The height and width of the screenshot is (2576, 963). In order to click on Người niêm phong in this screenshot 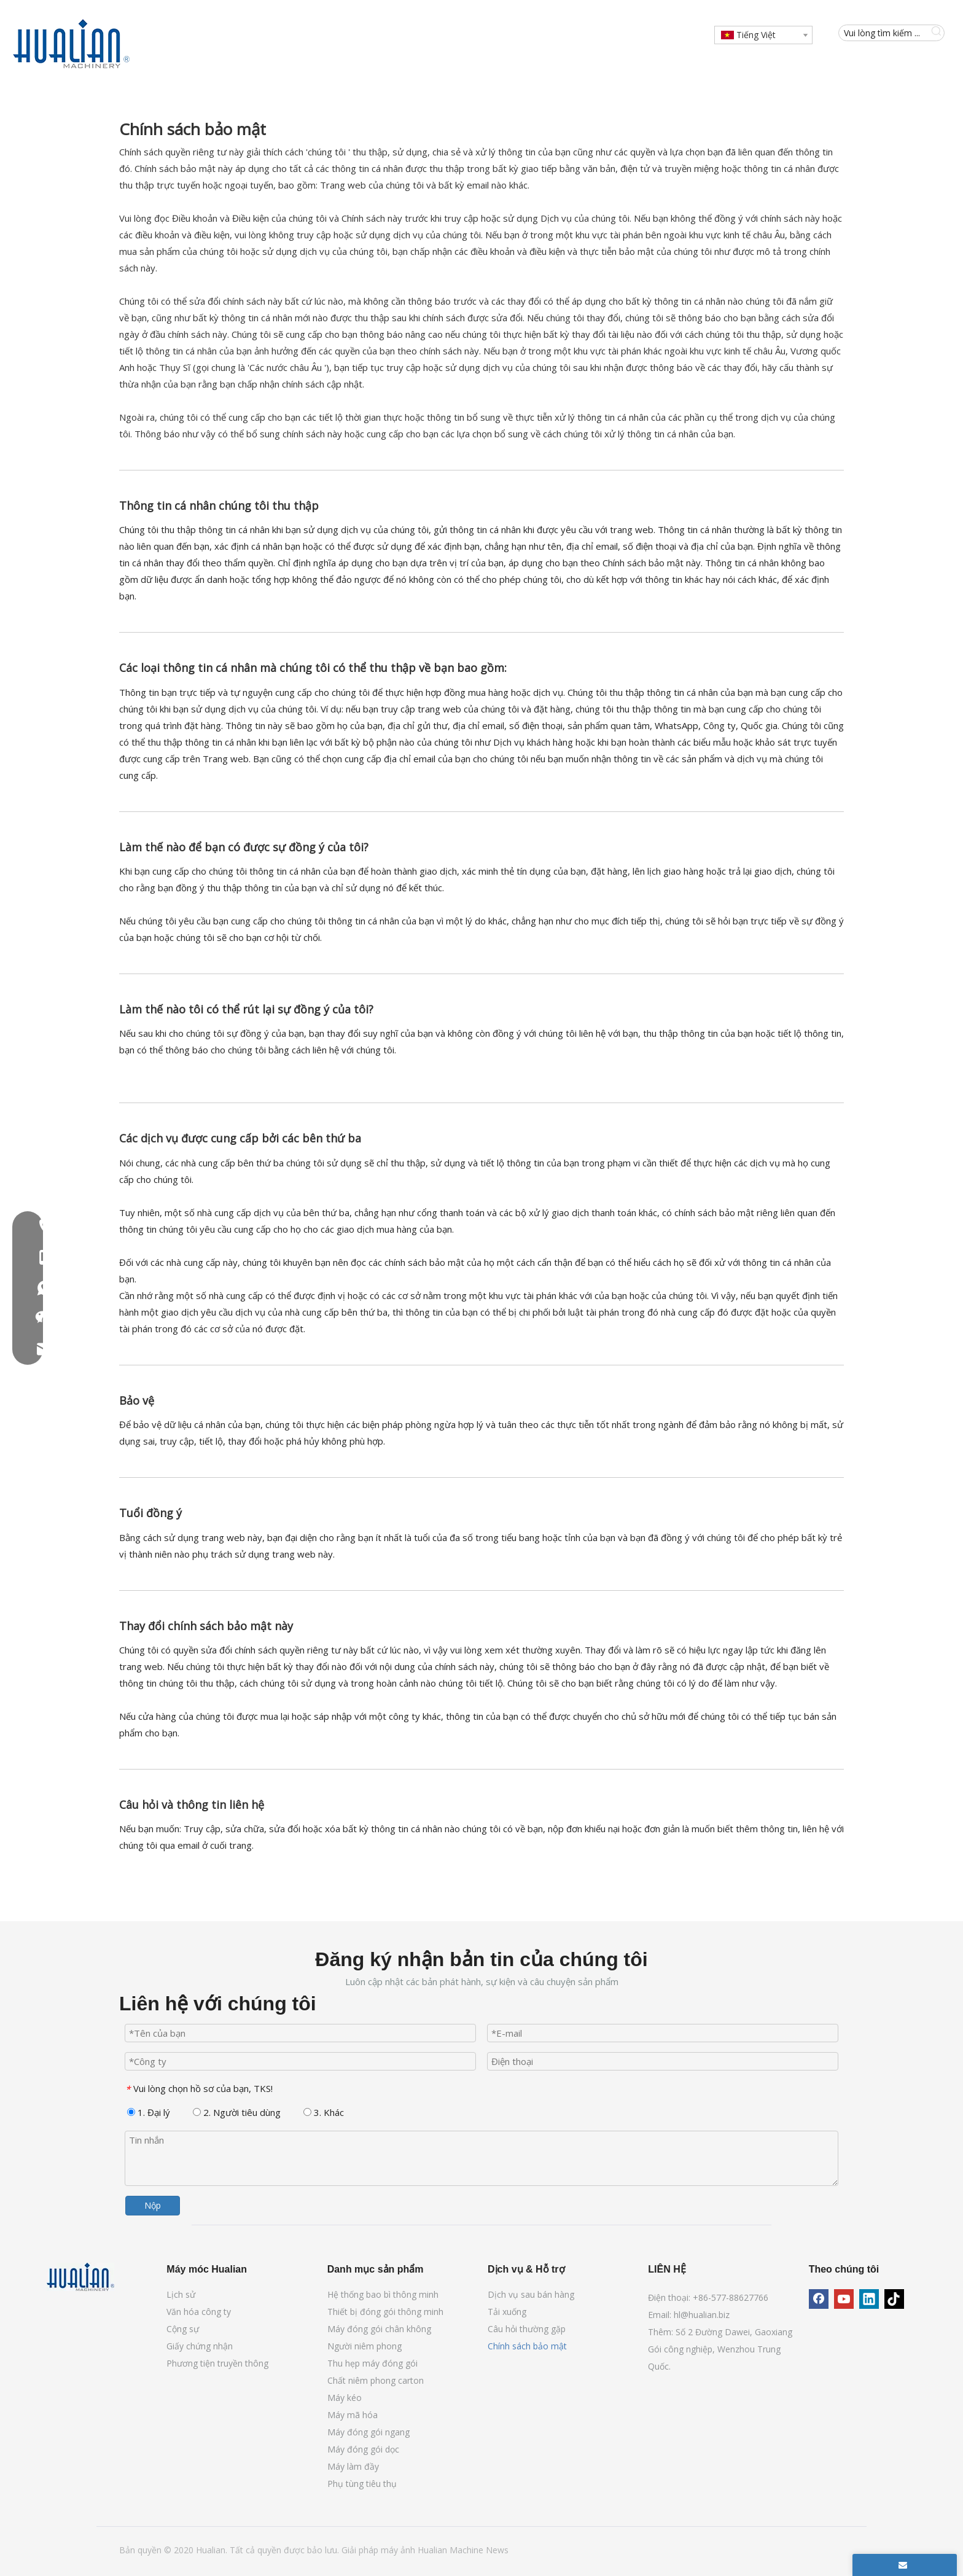, I will do `click(364, 2346)`.